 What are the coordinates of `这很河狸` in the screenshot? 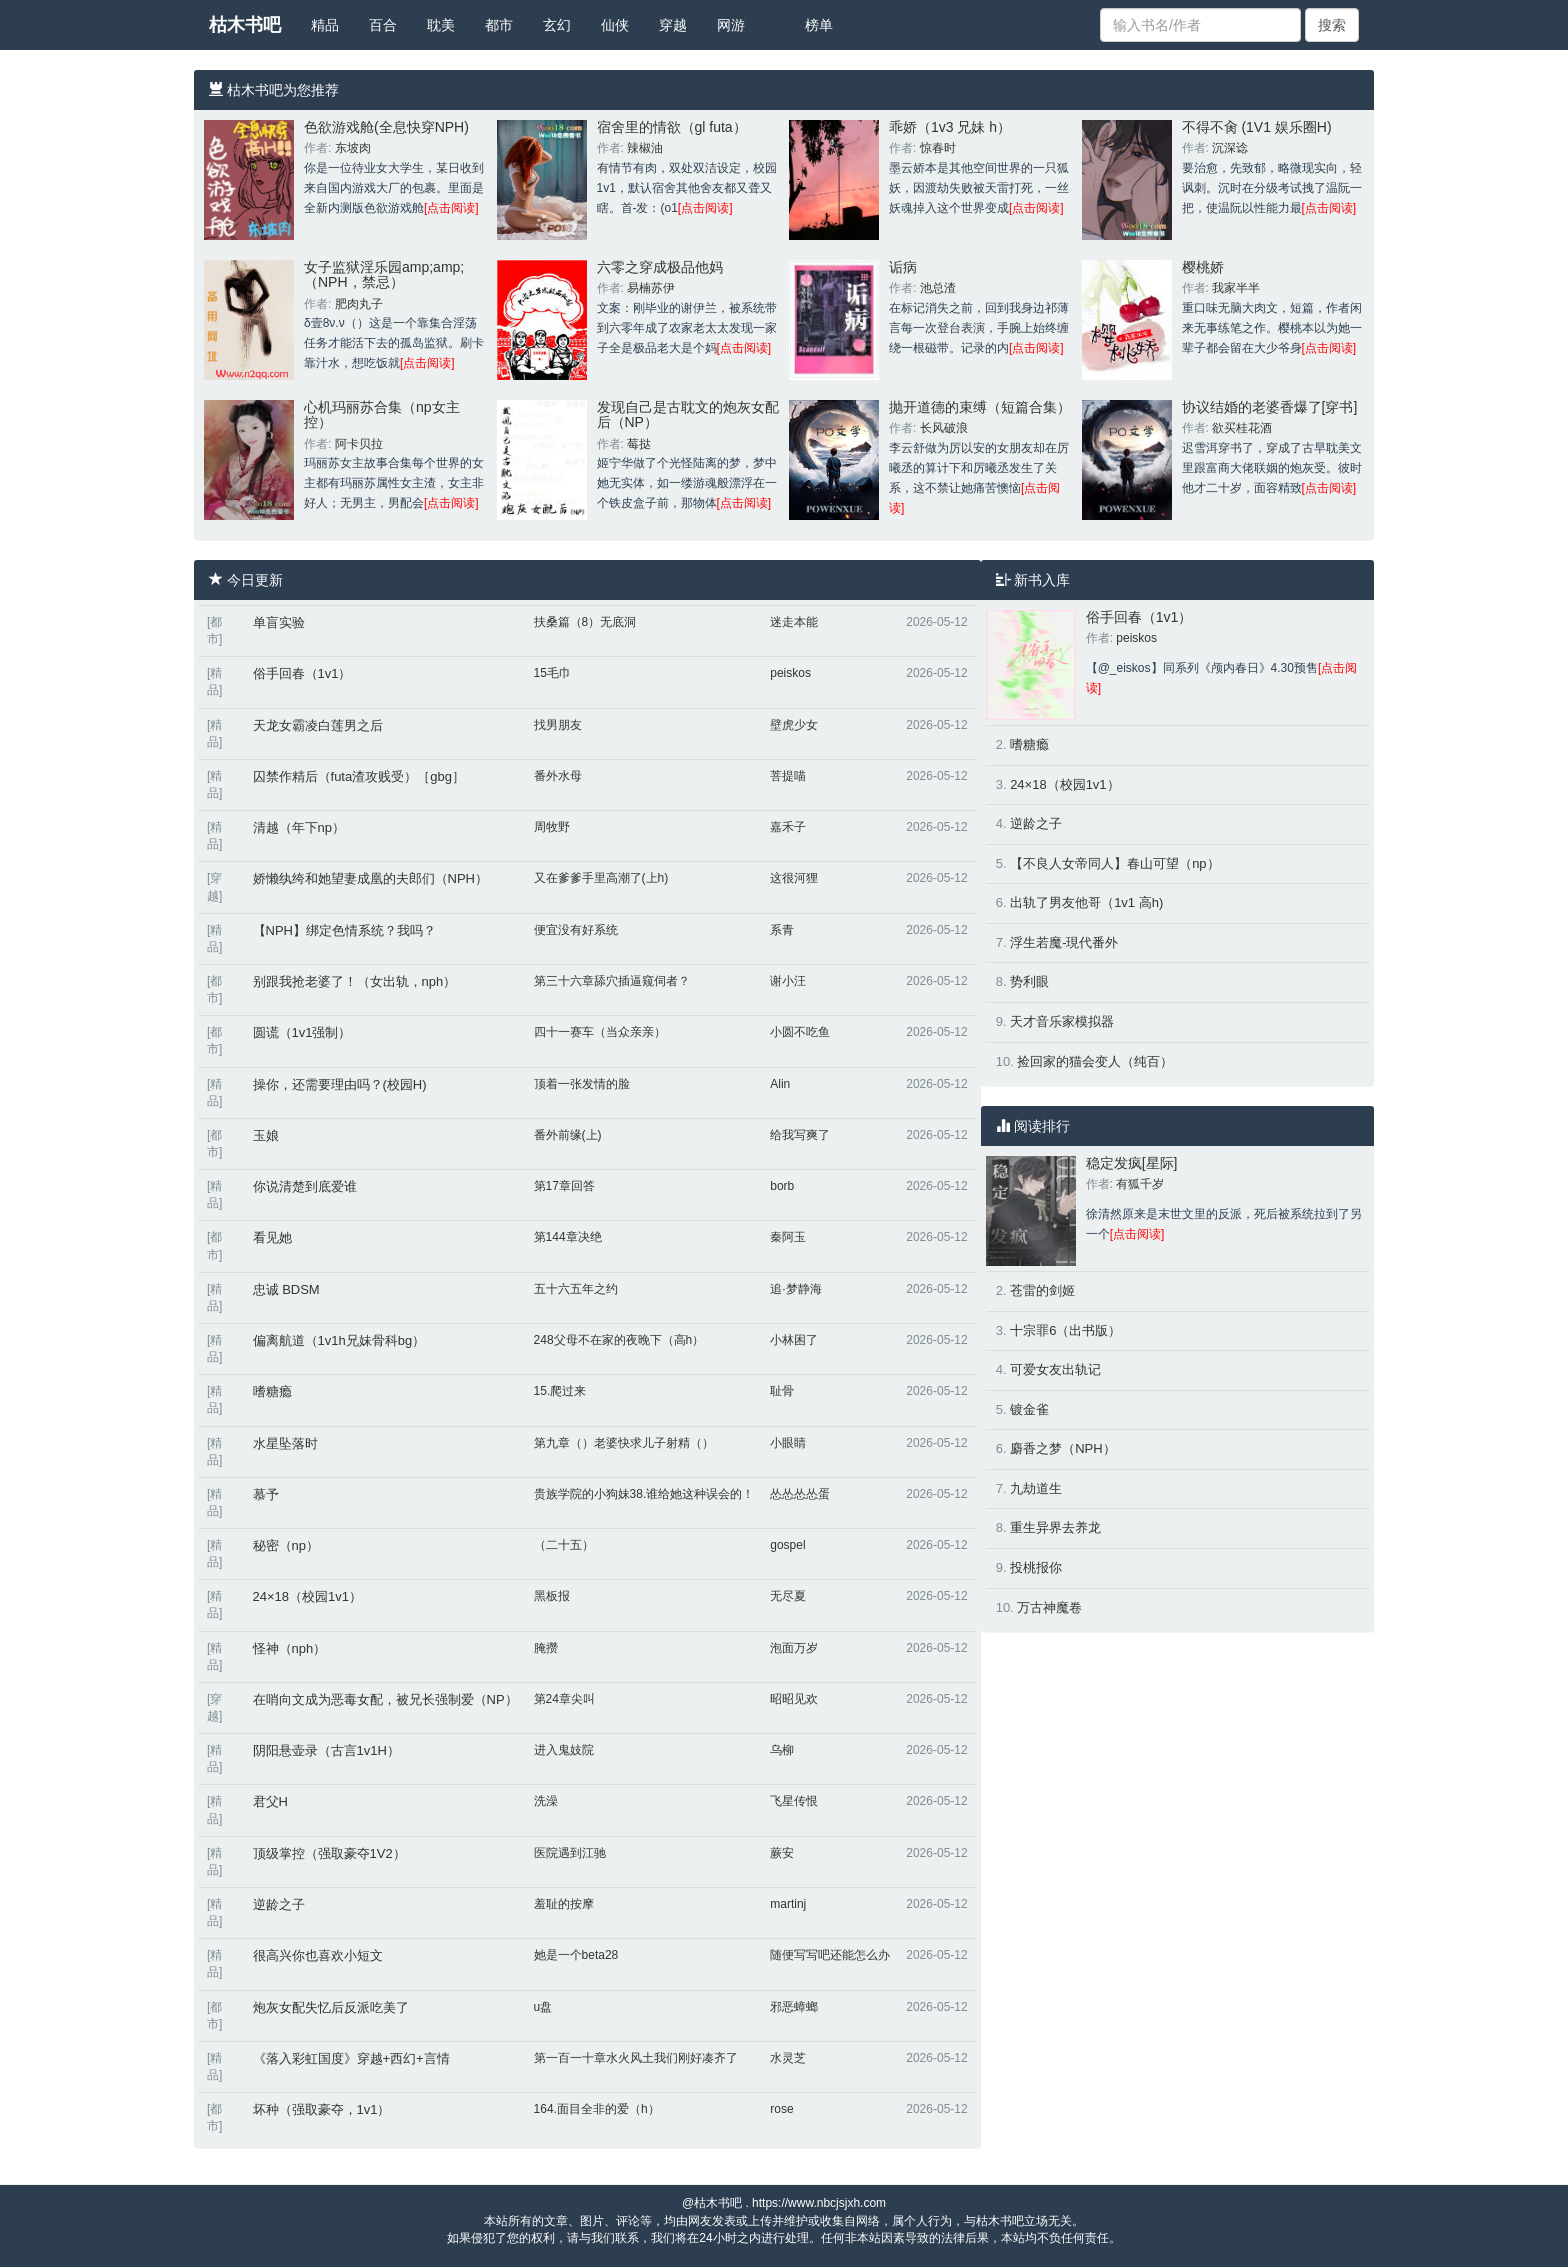 It's located at (794, 878).